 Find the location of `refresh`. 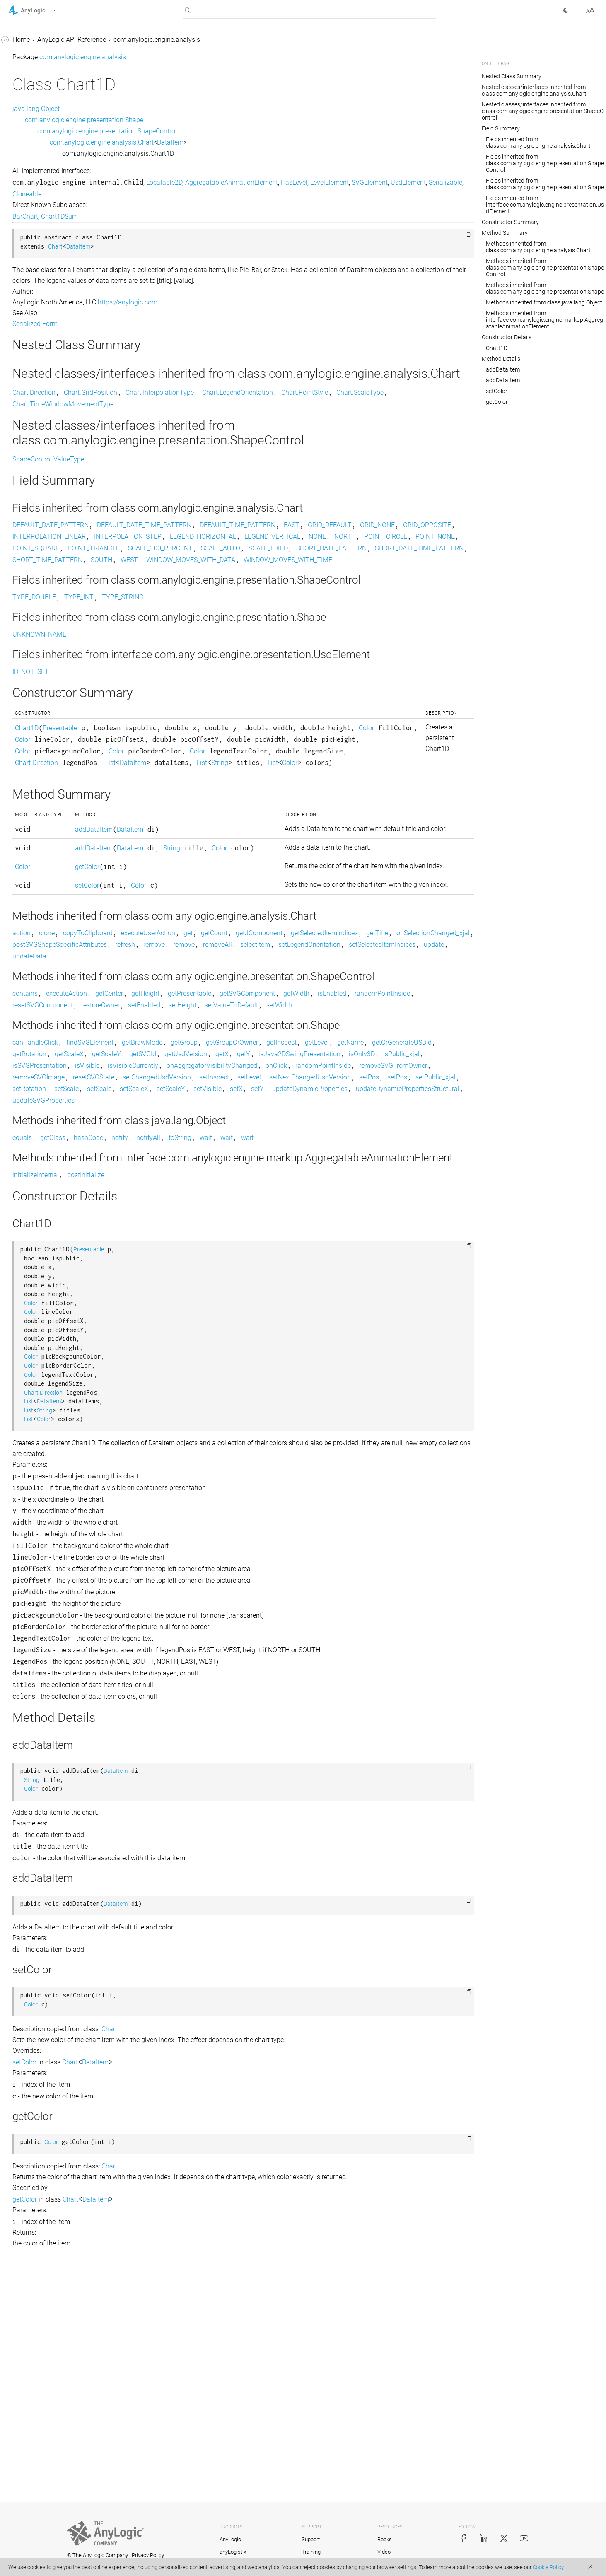

refresh is located at coordinates (437, 1079).